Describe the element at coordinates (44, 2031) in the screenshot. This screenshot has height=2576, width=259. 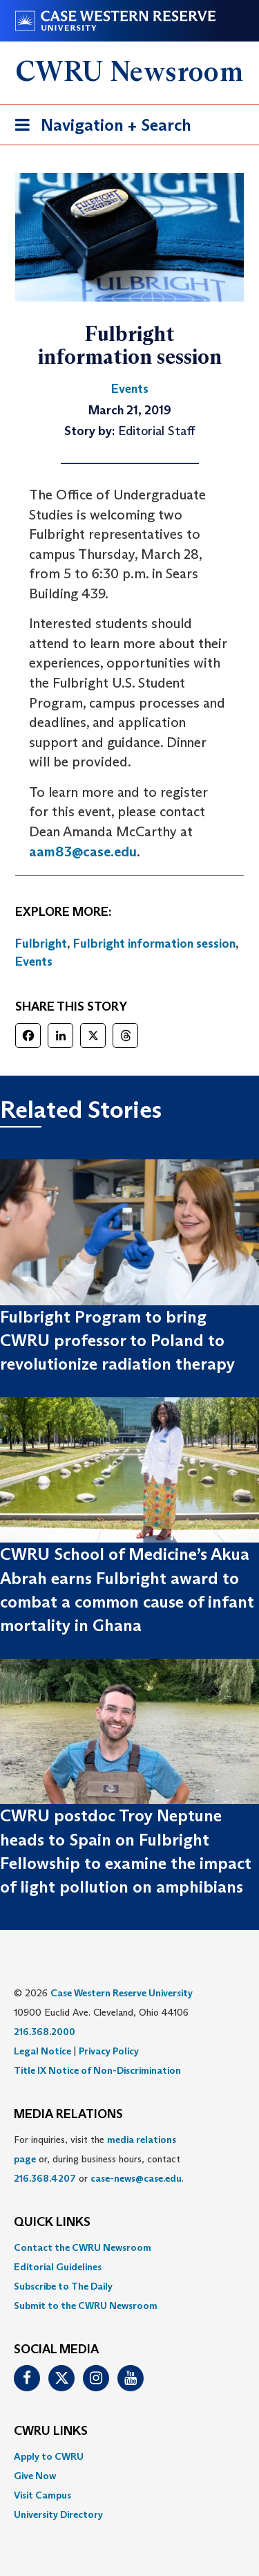
I see `216.368.2000` at that location.